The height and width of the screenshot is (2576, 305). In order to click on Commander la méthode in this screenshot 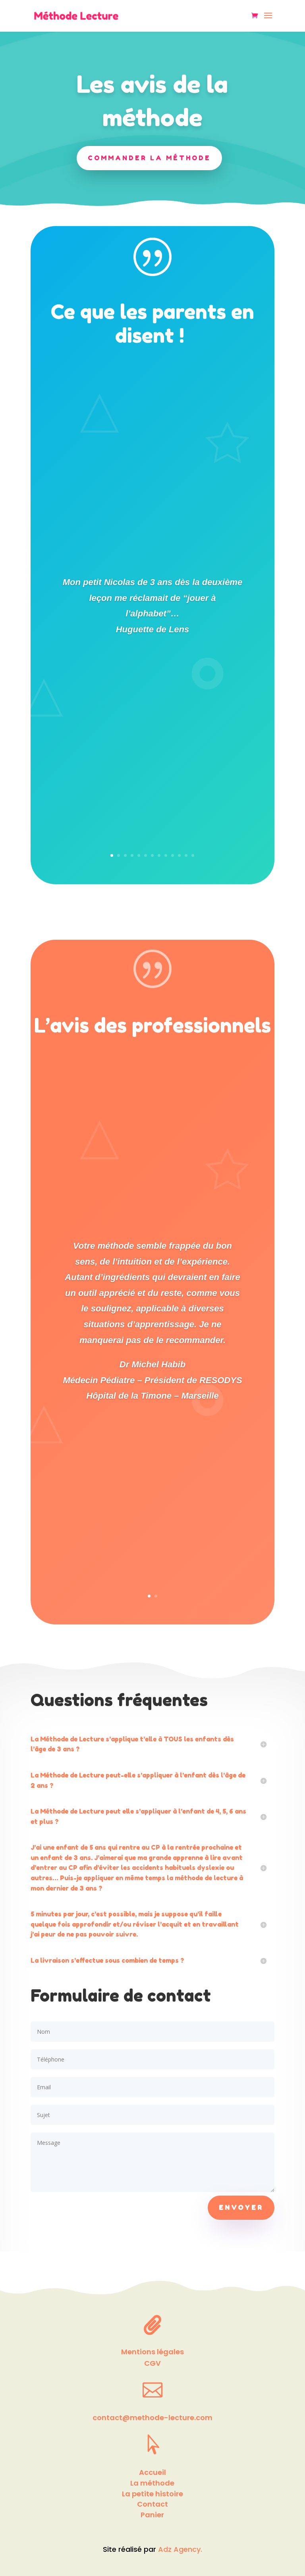, I will do `click(149, 157)`.